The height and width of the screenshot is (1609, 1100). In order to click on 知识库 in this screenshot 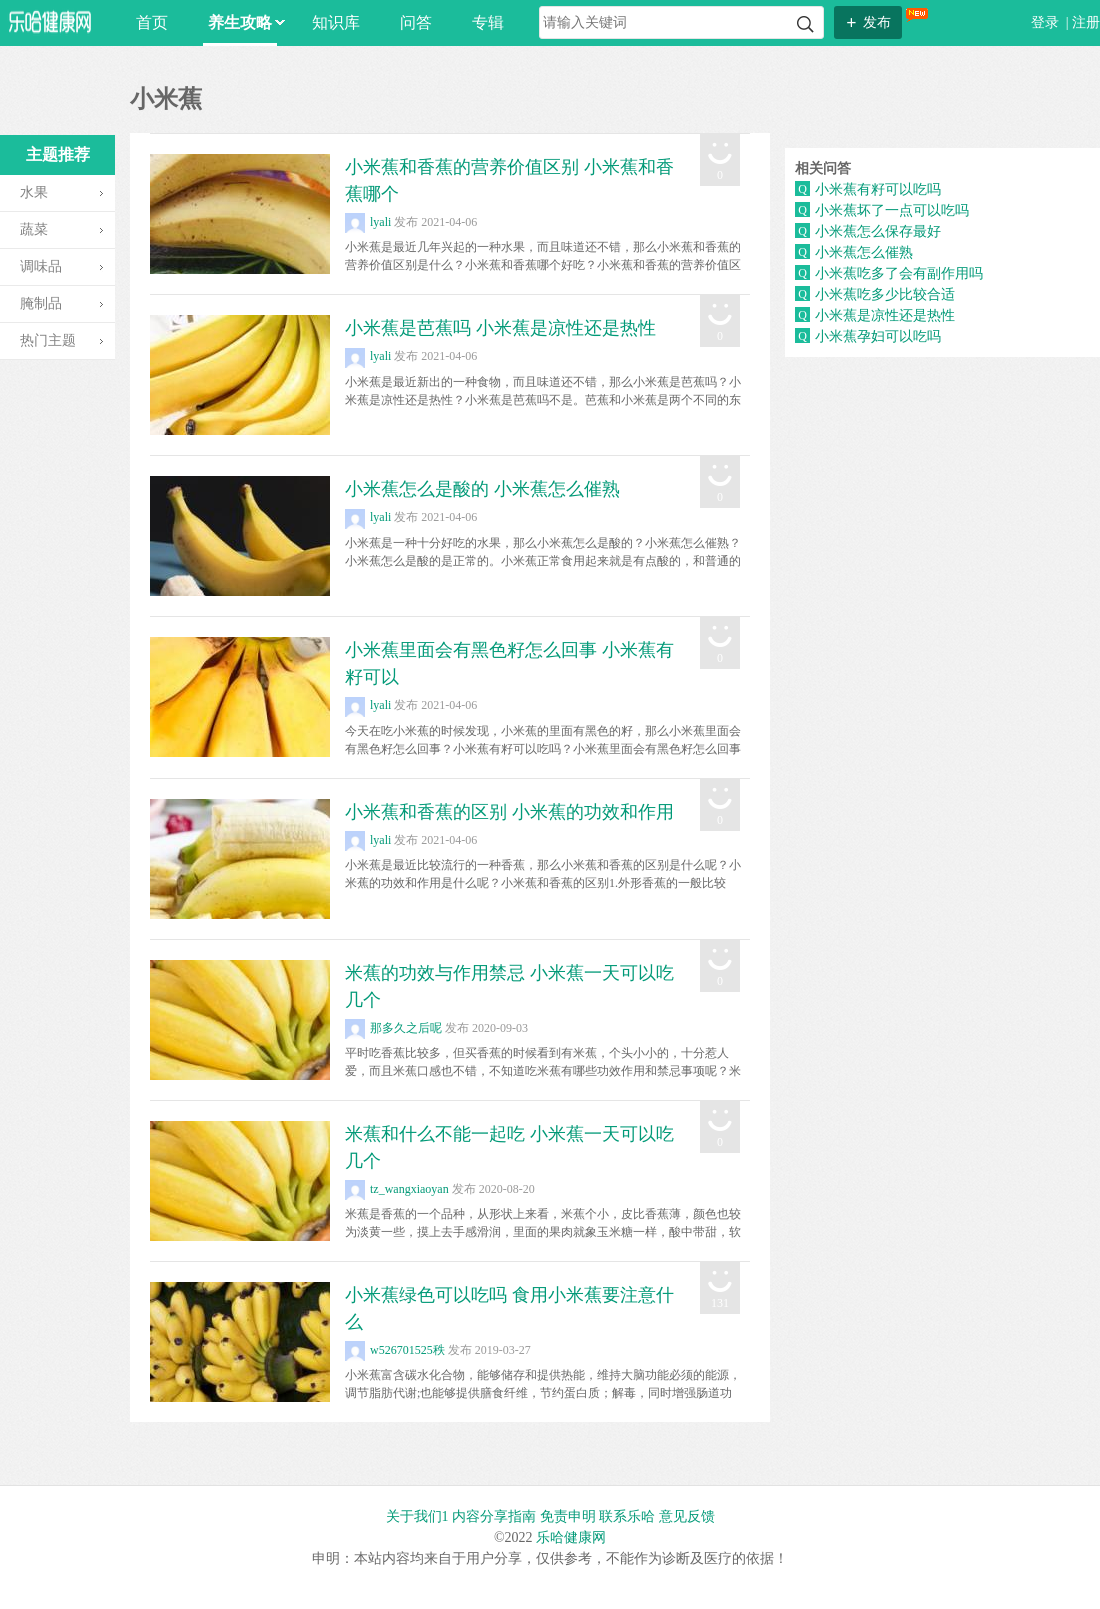, I will do `click(336, 22)`.